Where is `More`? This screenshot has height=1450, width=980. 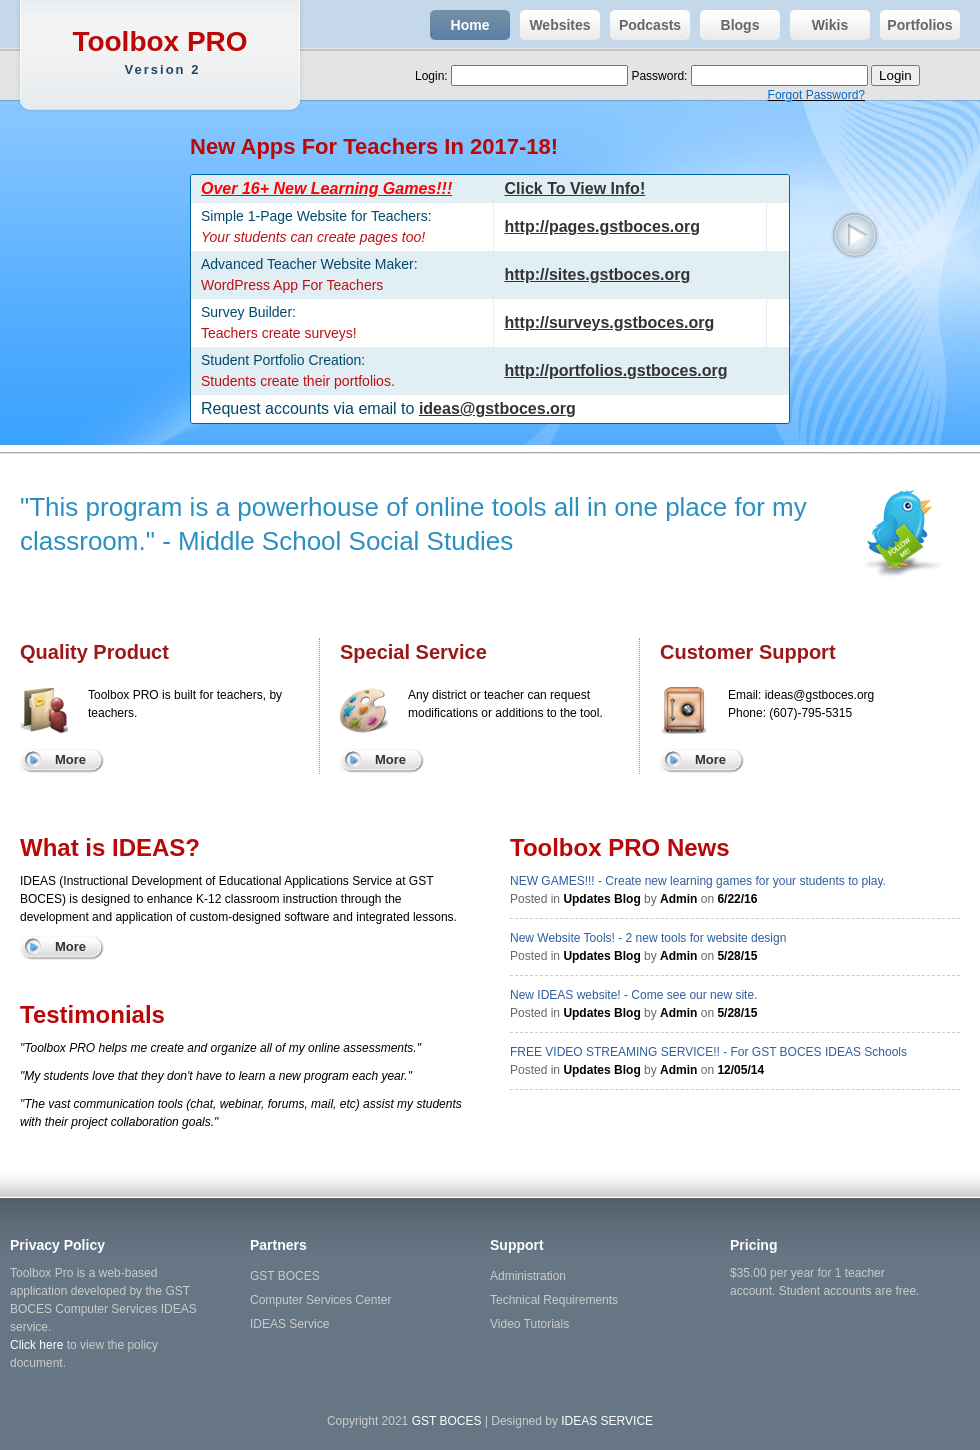
More is located at coordinates (70, 759).